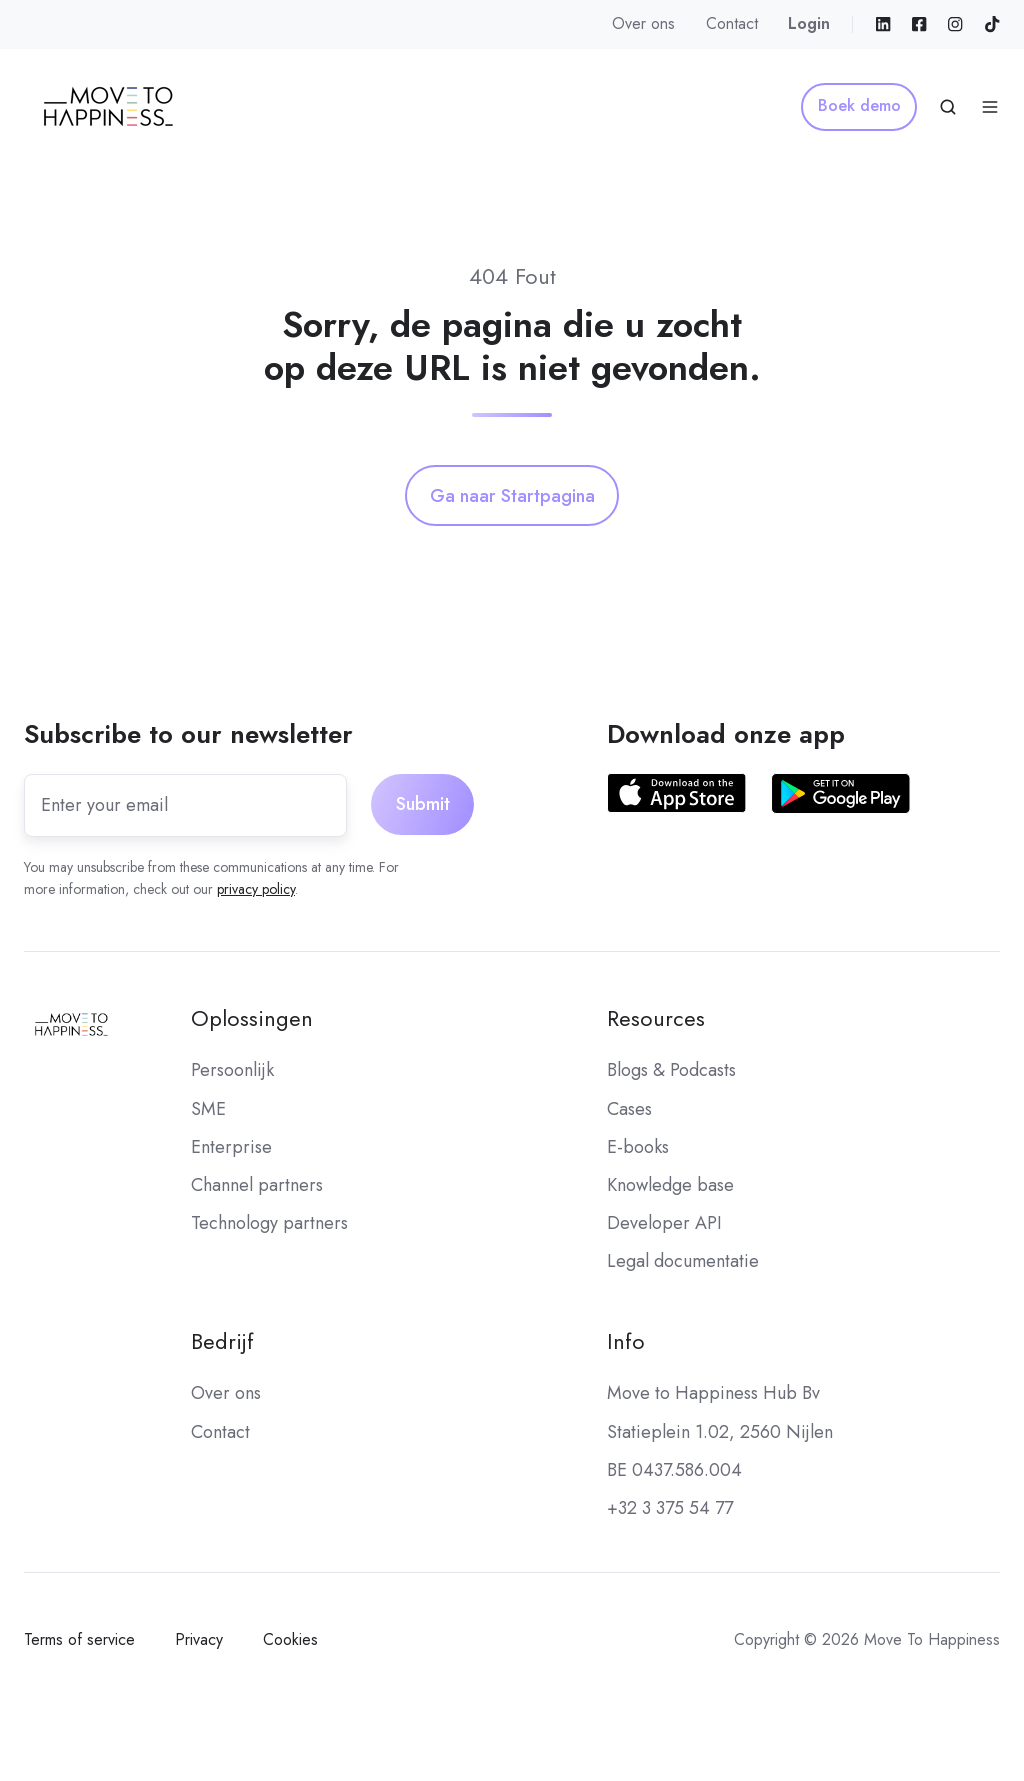 The width and height of the screenshot is (1024, 1781). What do you see at coordinates (643, 23) in the screenshot?
I see `Over ons` at bounding box center [643, 23].